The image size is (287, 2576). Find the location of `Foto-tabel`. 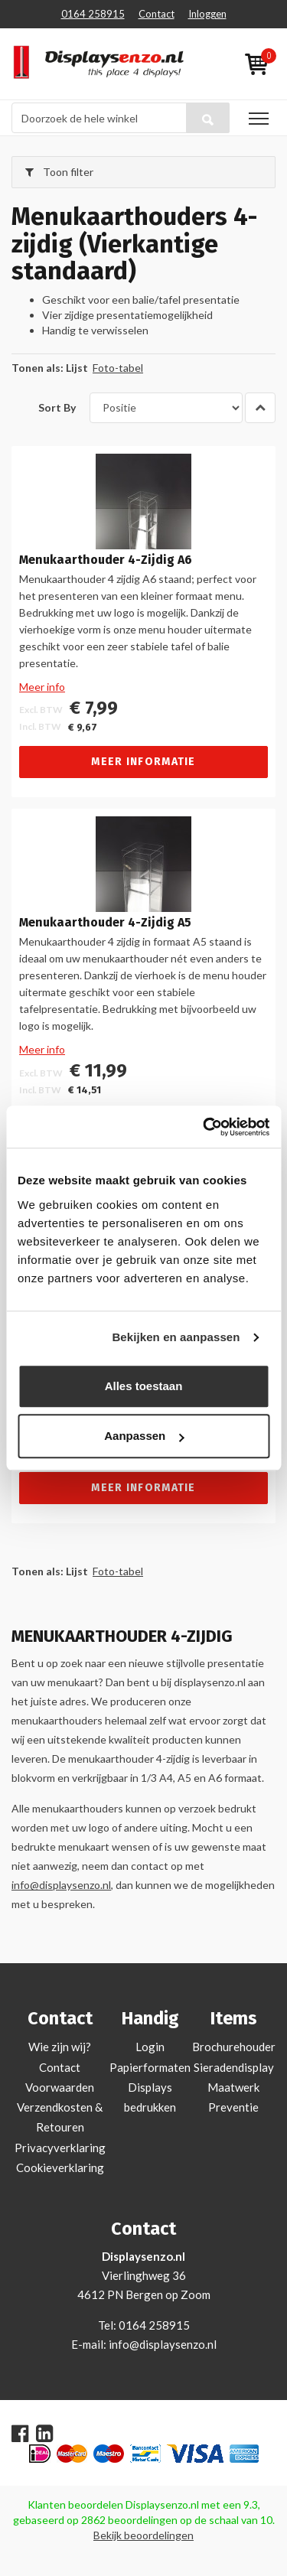

Foto-tabel is located at coordinates (118, 367).